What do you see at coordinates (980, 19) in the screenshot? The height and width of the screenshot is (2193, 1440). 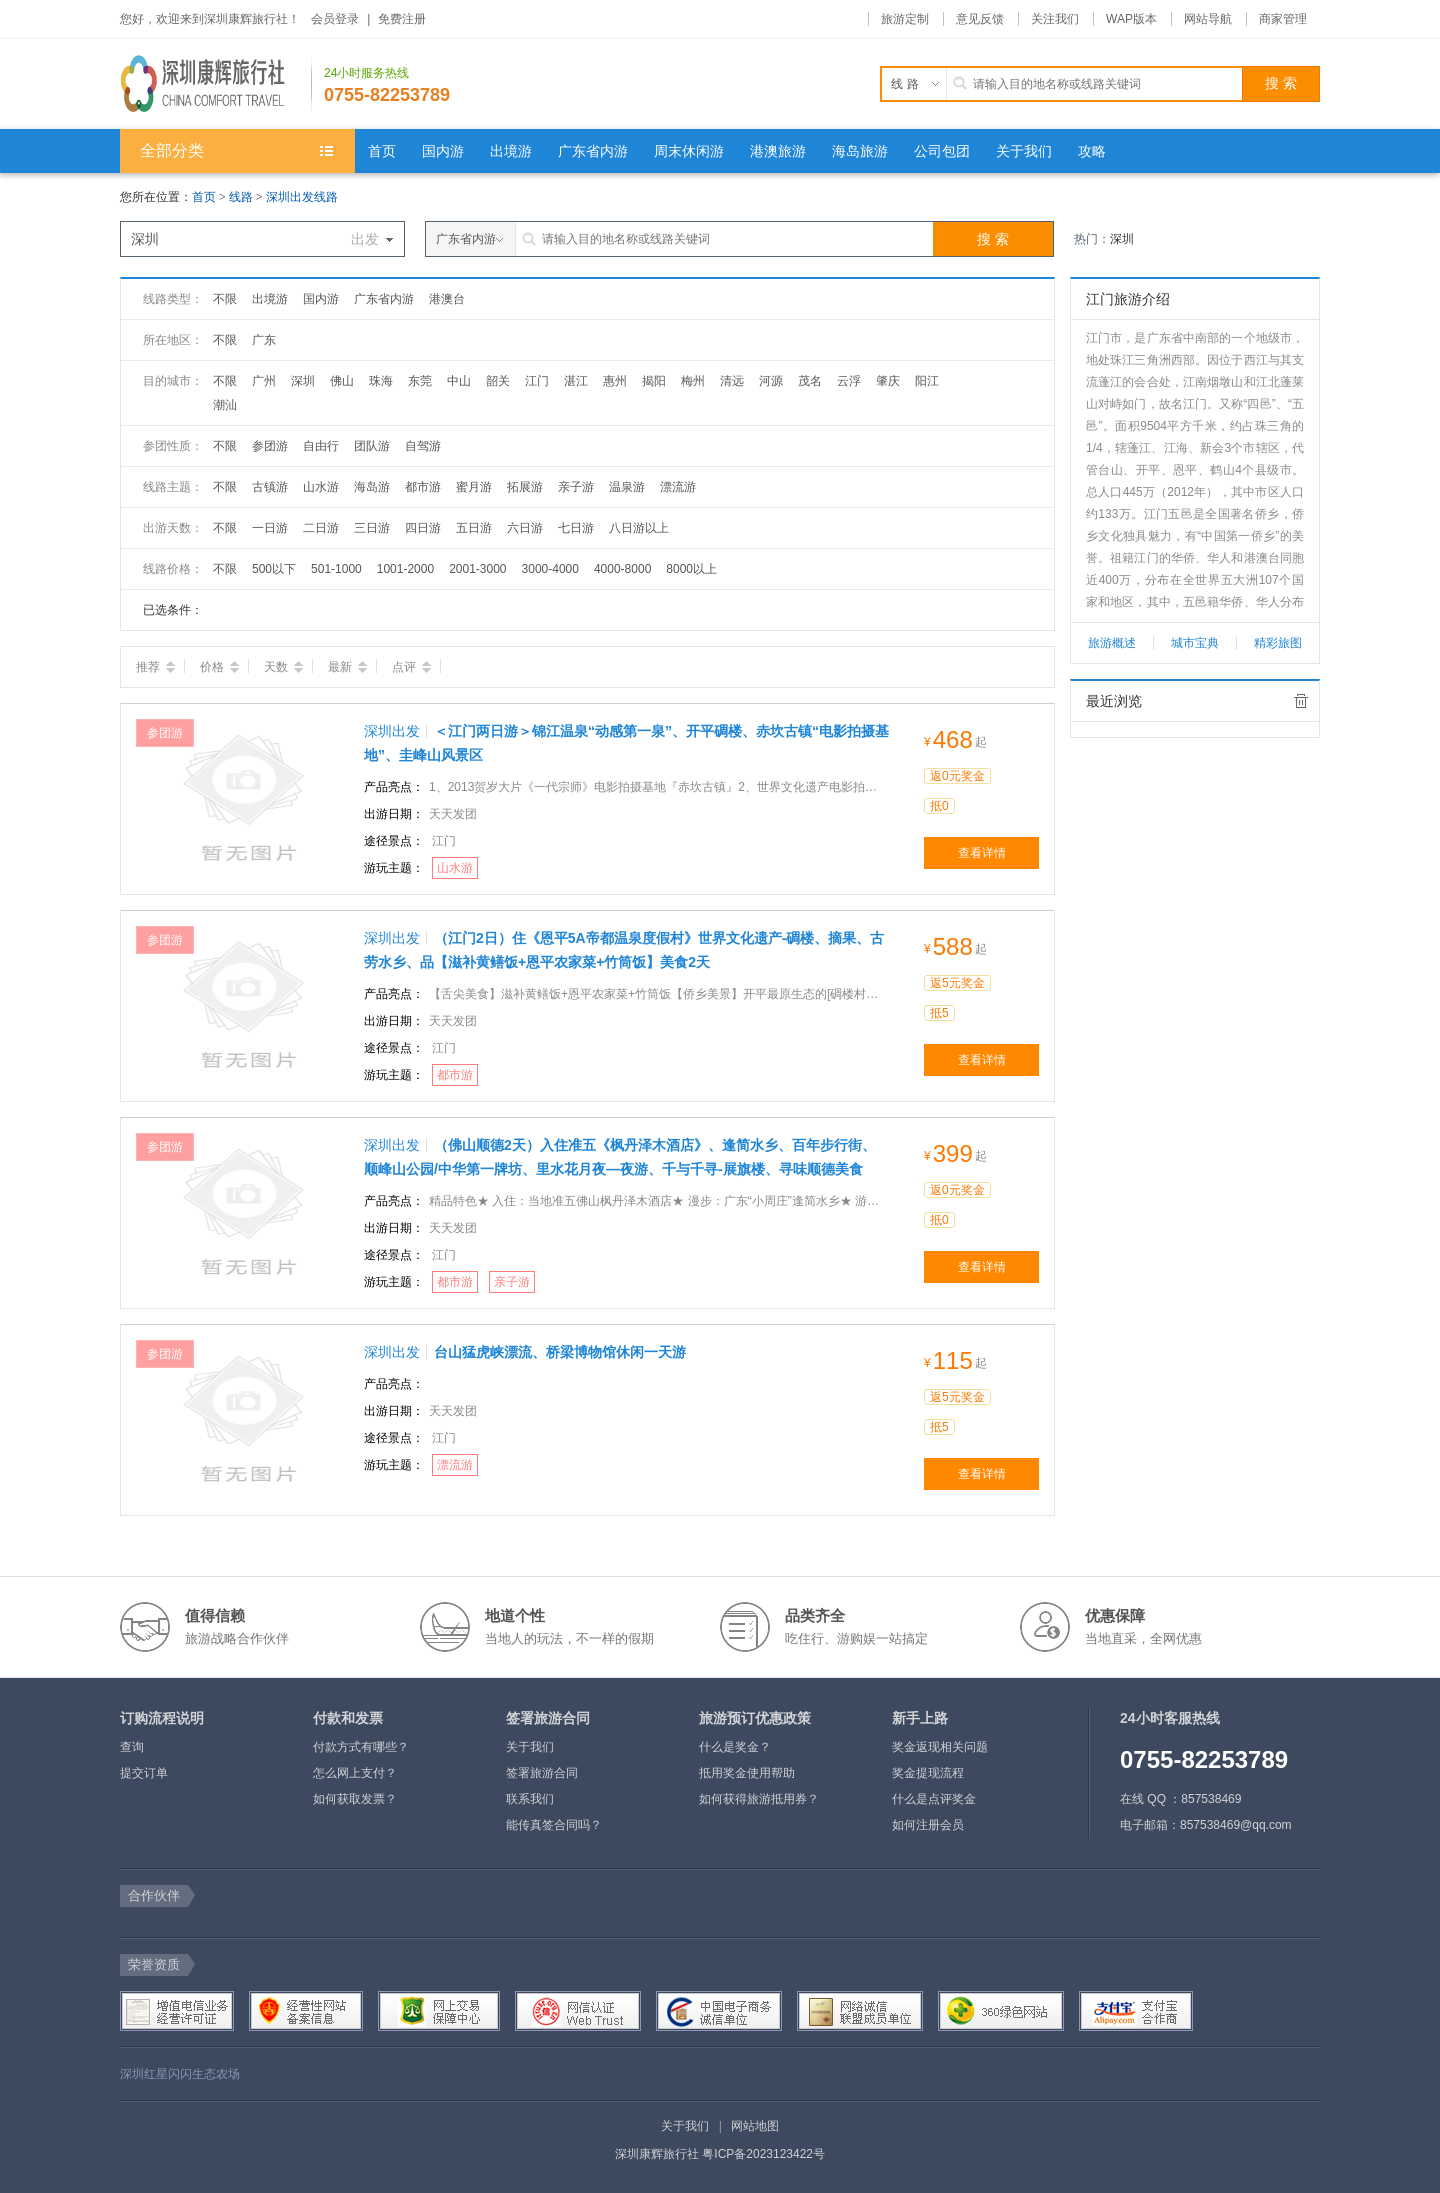 I see `意见反馈` at bounding box center [980, 19].